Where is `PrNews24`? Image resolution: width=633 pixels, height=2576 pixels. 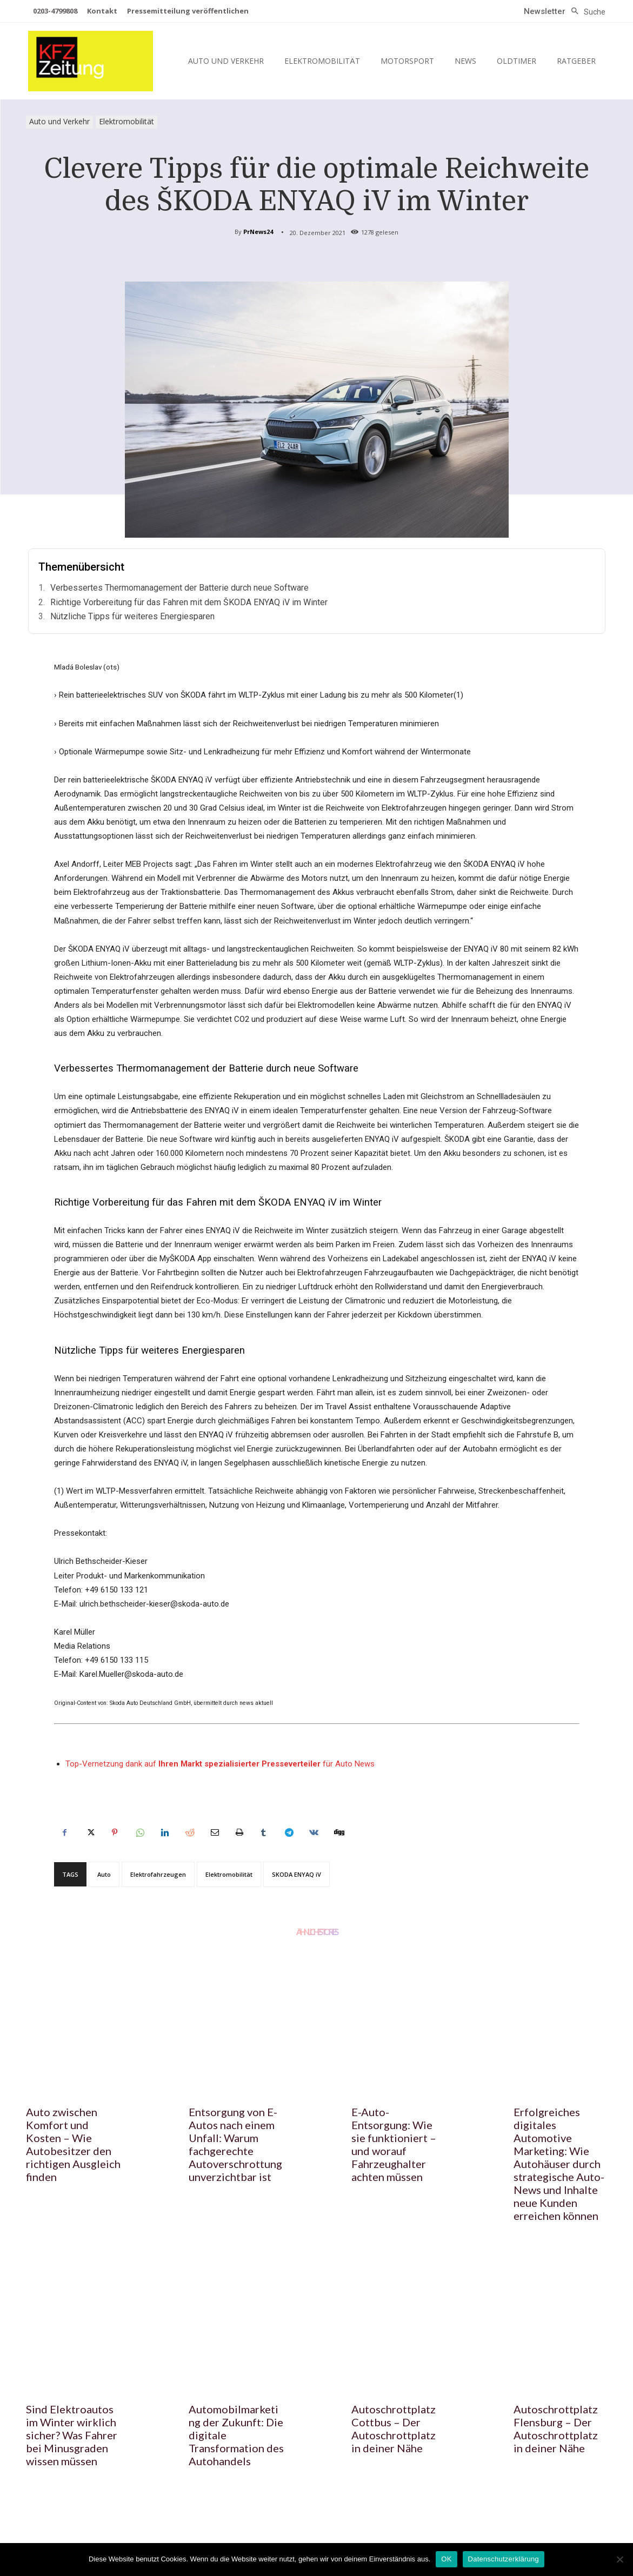
PrNews24 is located at coordinates (258, 232).